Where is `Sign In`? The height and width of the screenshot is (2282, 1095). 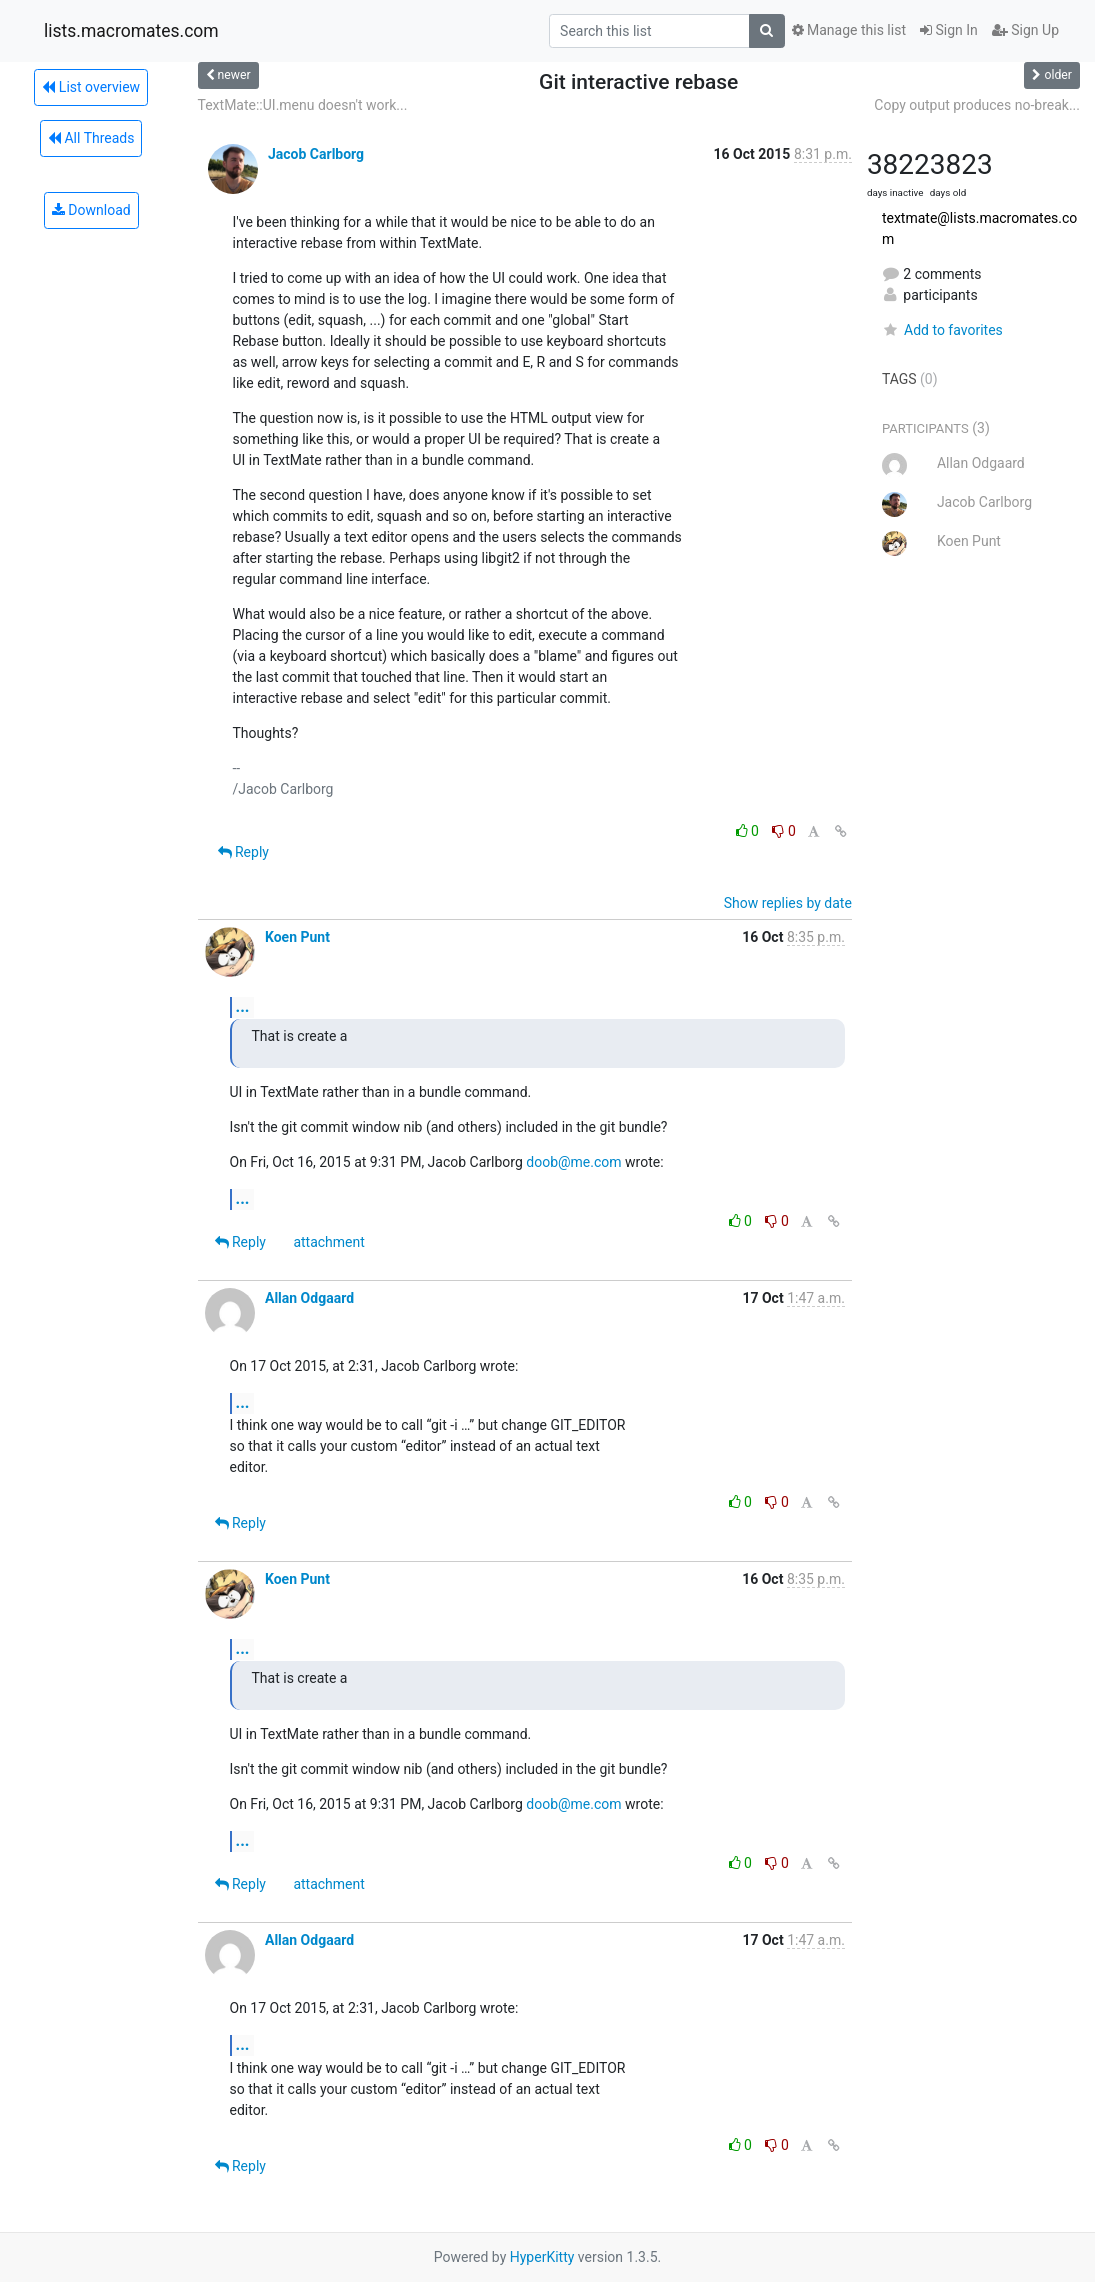 Sign In is located at coordinates (949, 30).